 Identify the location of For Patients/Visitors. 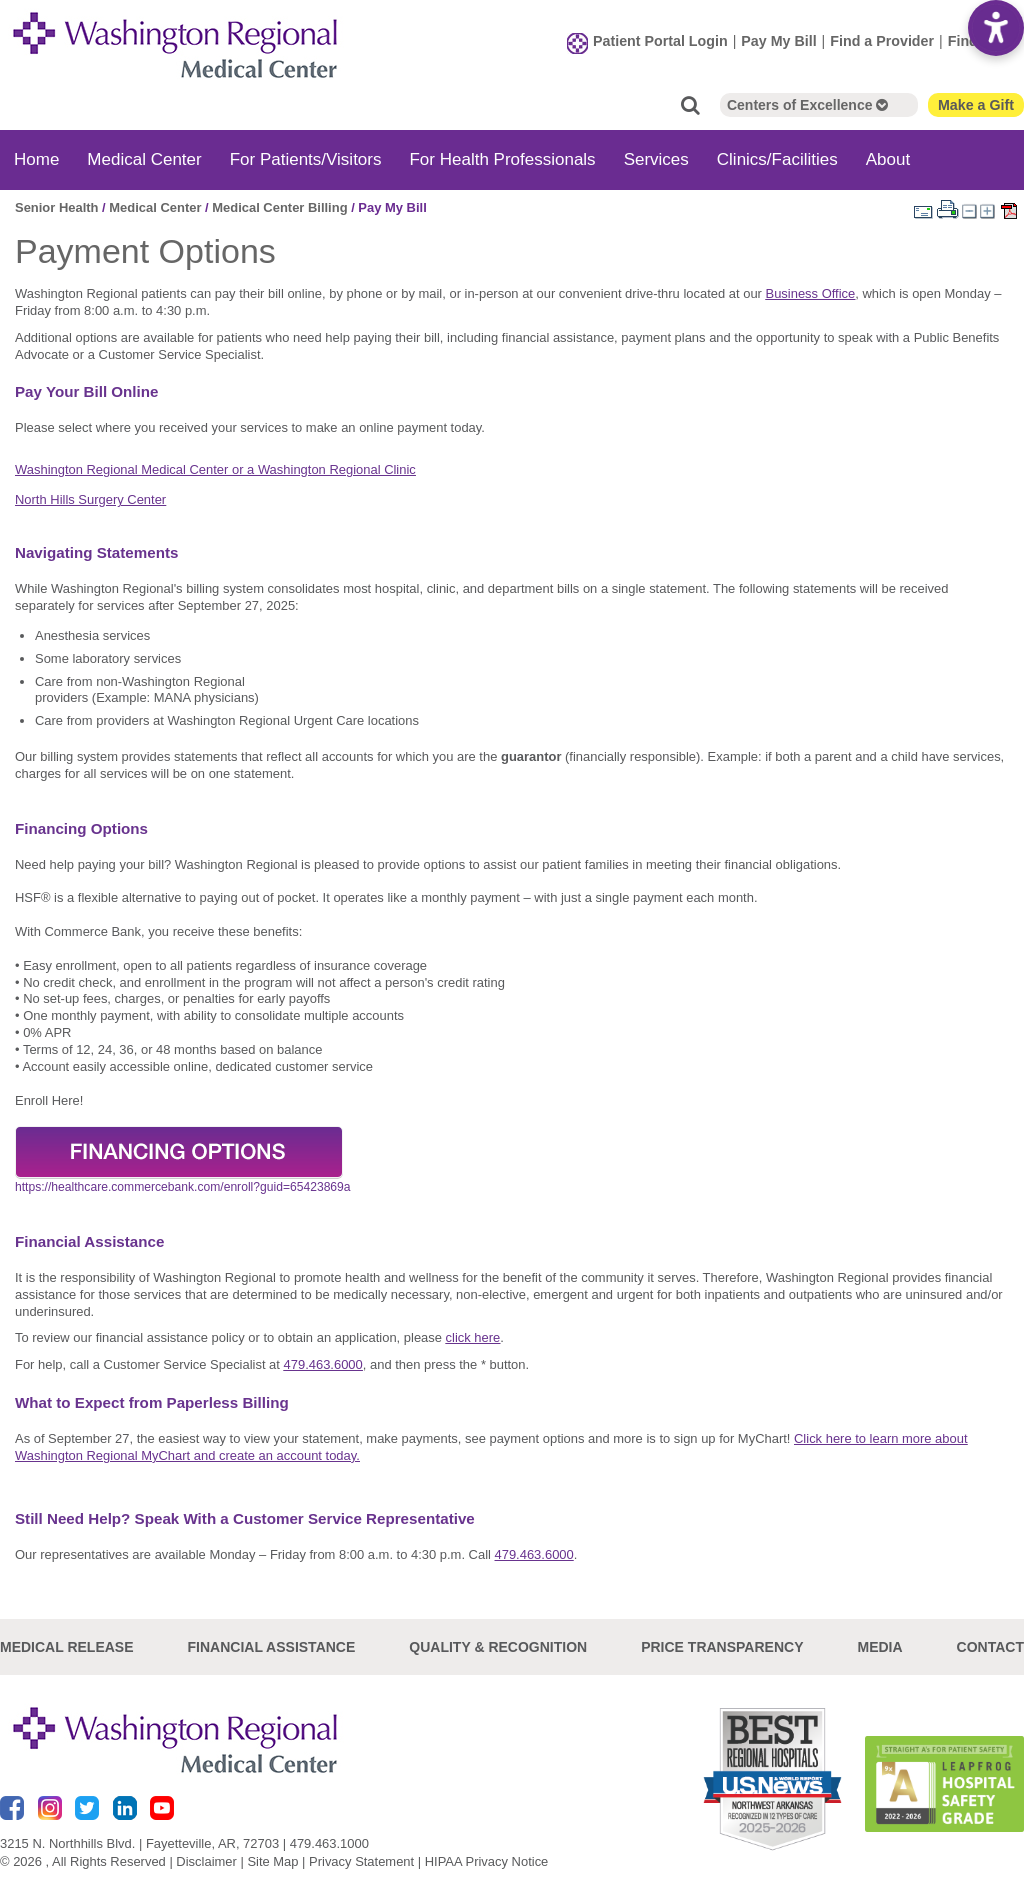
(306, 159).